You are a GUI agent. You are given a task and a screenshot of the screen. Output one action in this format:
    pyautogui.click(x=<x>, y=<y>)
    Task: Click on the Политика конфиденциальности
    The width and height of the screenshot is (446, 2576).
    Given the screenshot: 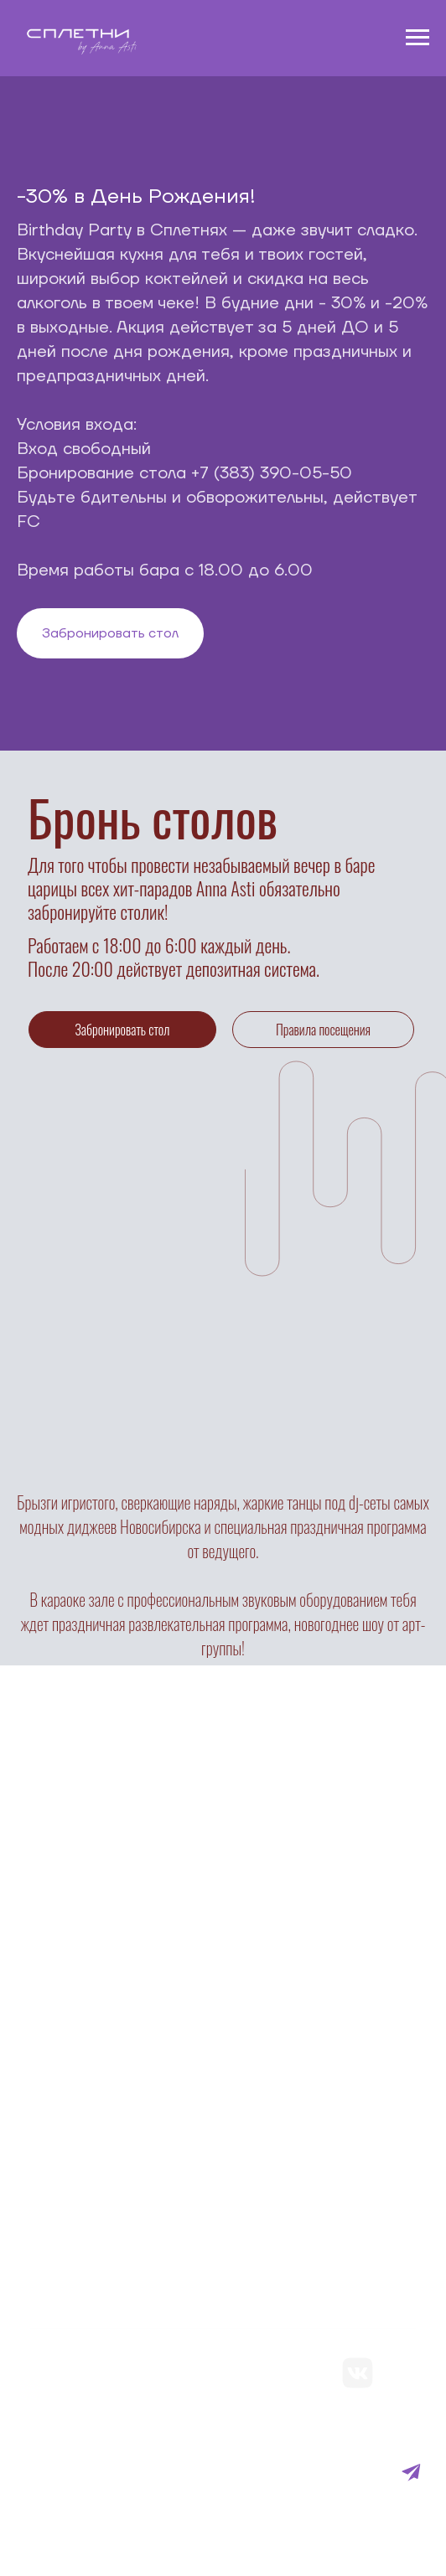 What is the action you would take?
    pyautogui.click(x=146, y=2431)
    